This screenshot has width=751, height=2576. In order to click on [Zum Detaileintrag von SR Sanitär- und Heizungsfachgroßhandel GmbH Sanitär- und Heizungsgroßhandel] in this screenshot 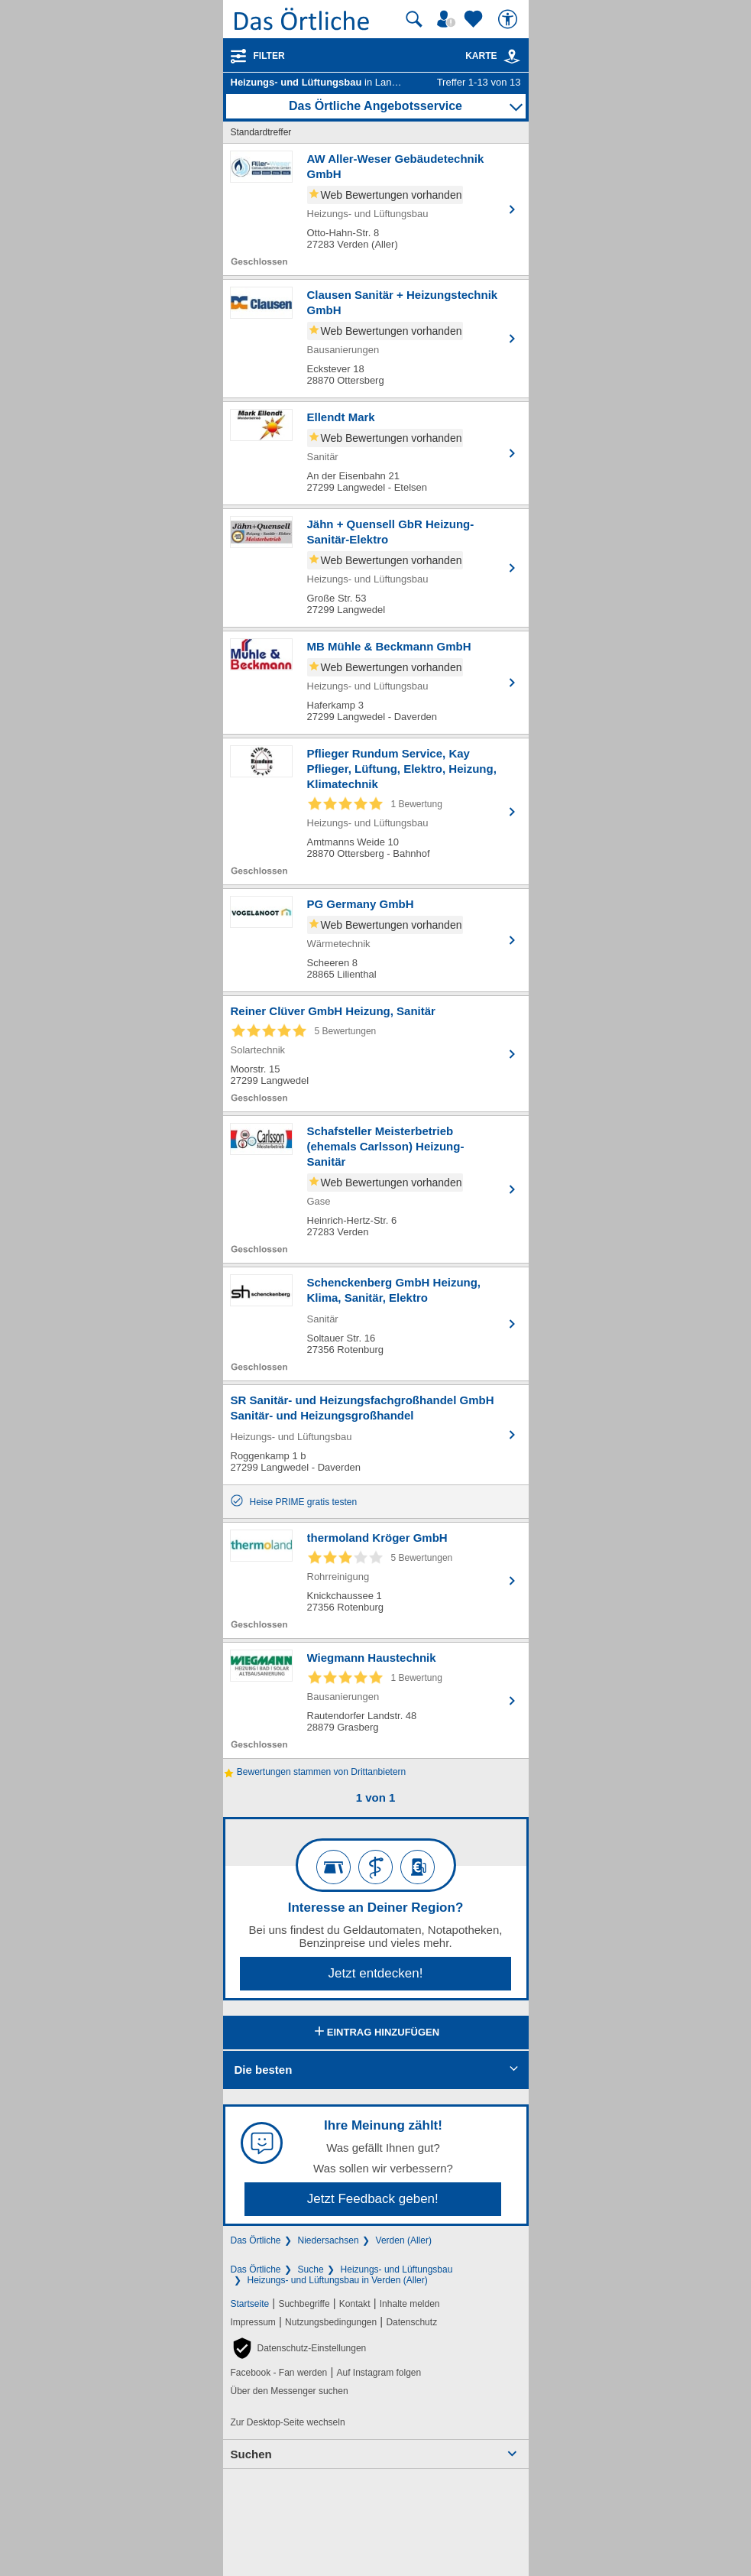, I will do `click(376, 1435)`.